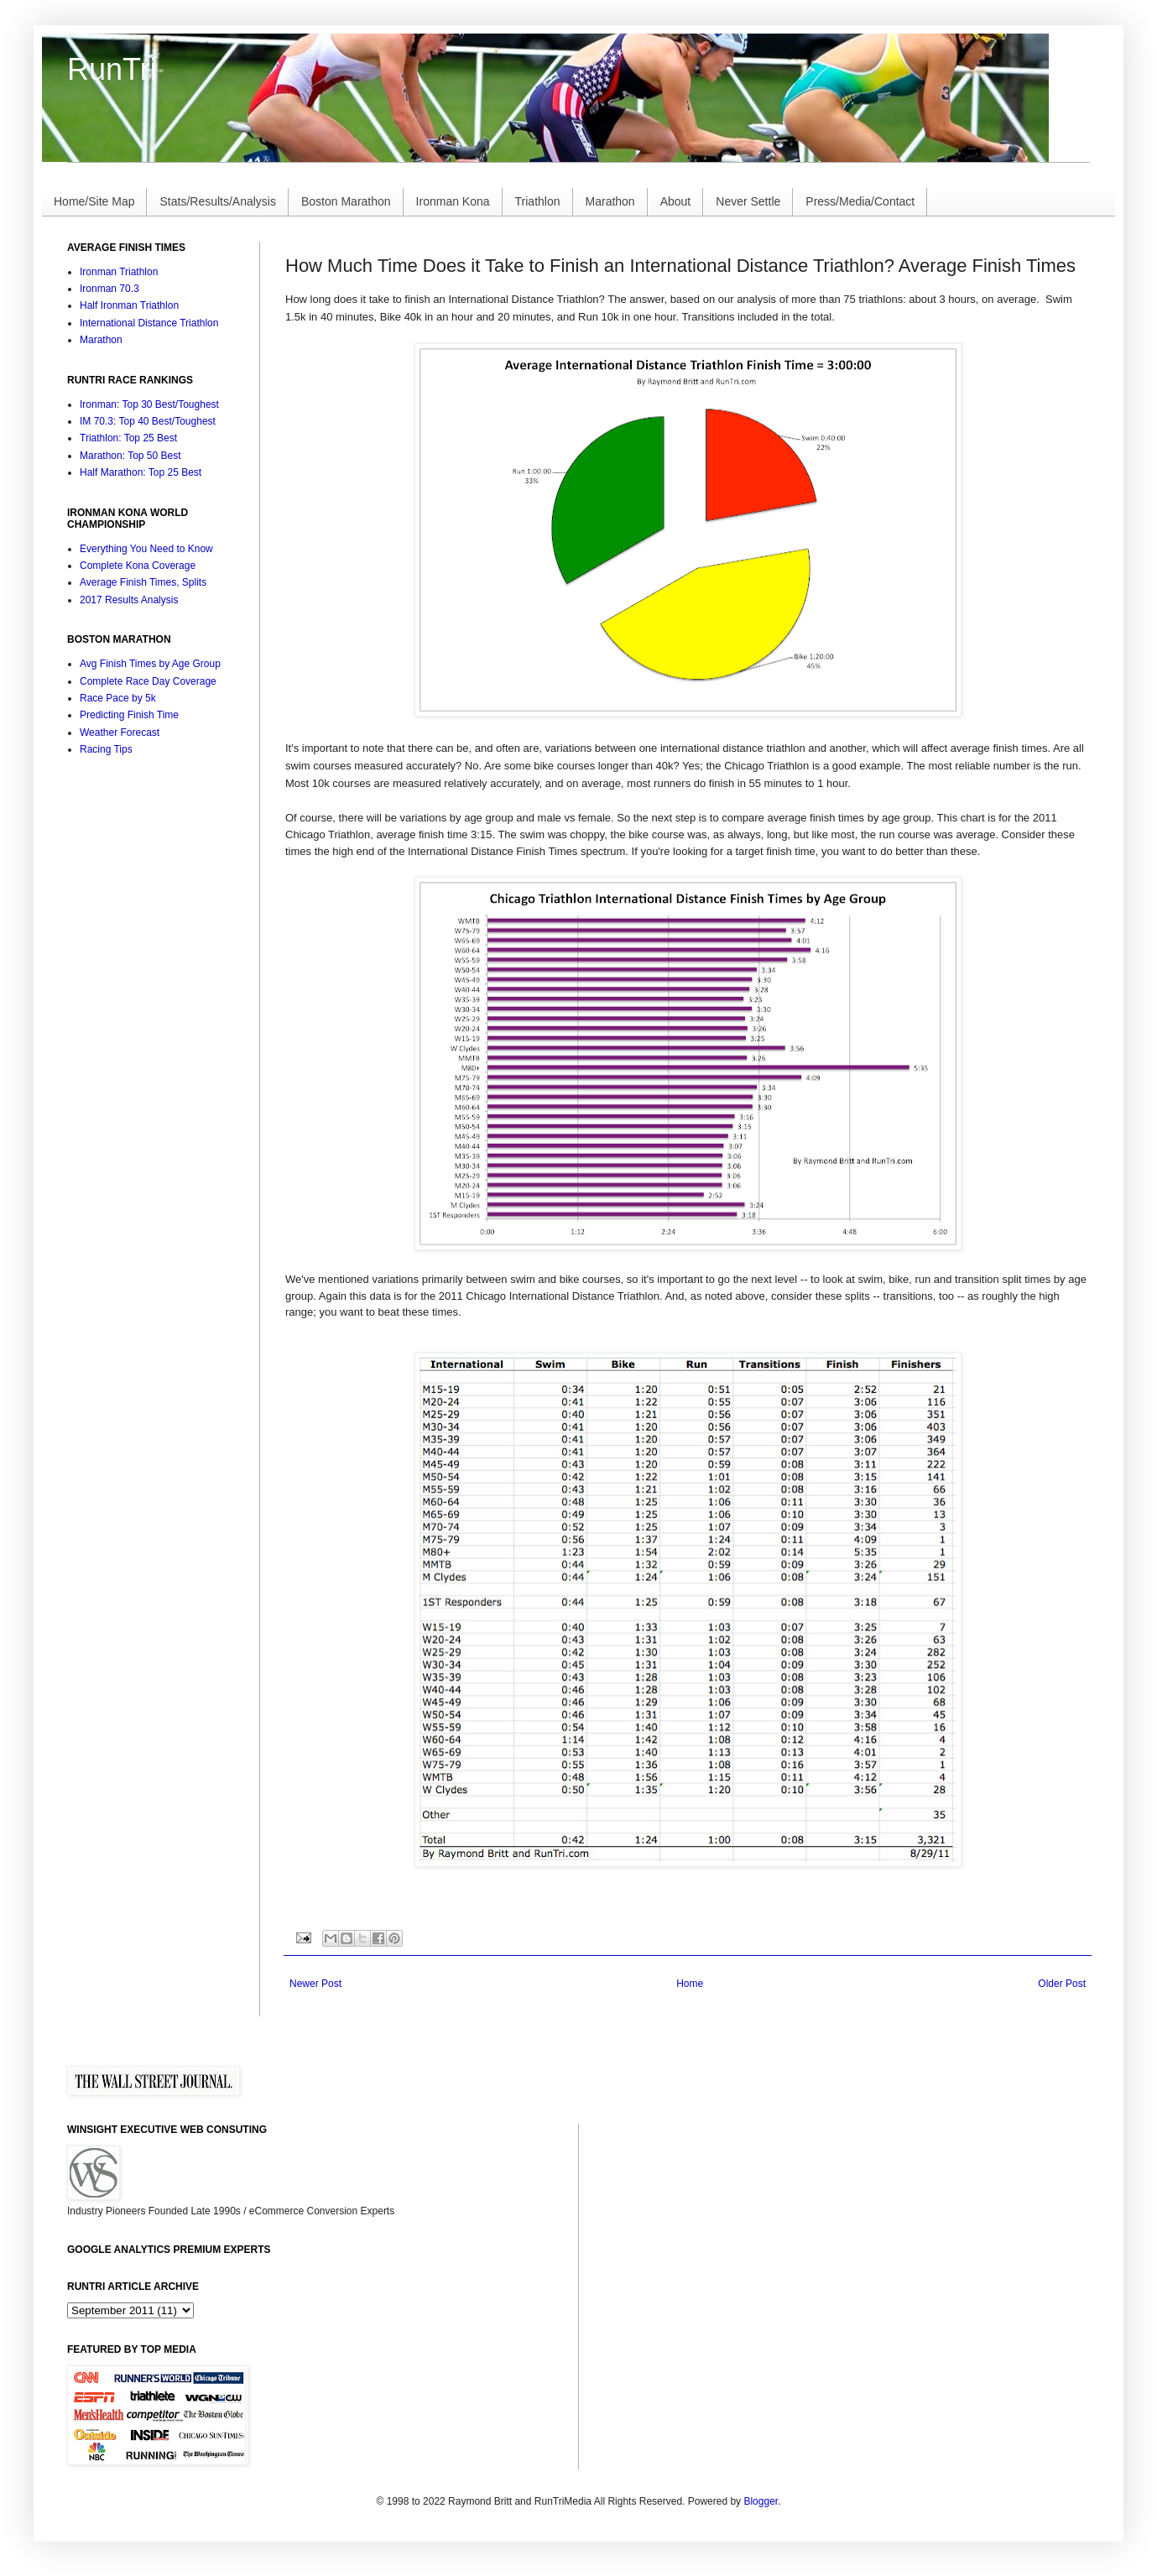 This screenshot has width=1157, height=2576. What do you see at coordinates (346, 201) in the screenshot?
I see `Boston Marathon` at bounding box center [346, 201].